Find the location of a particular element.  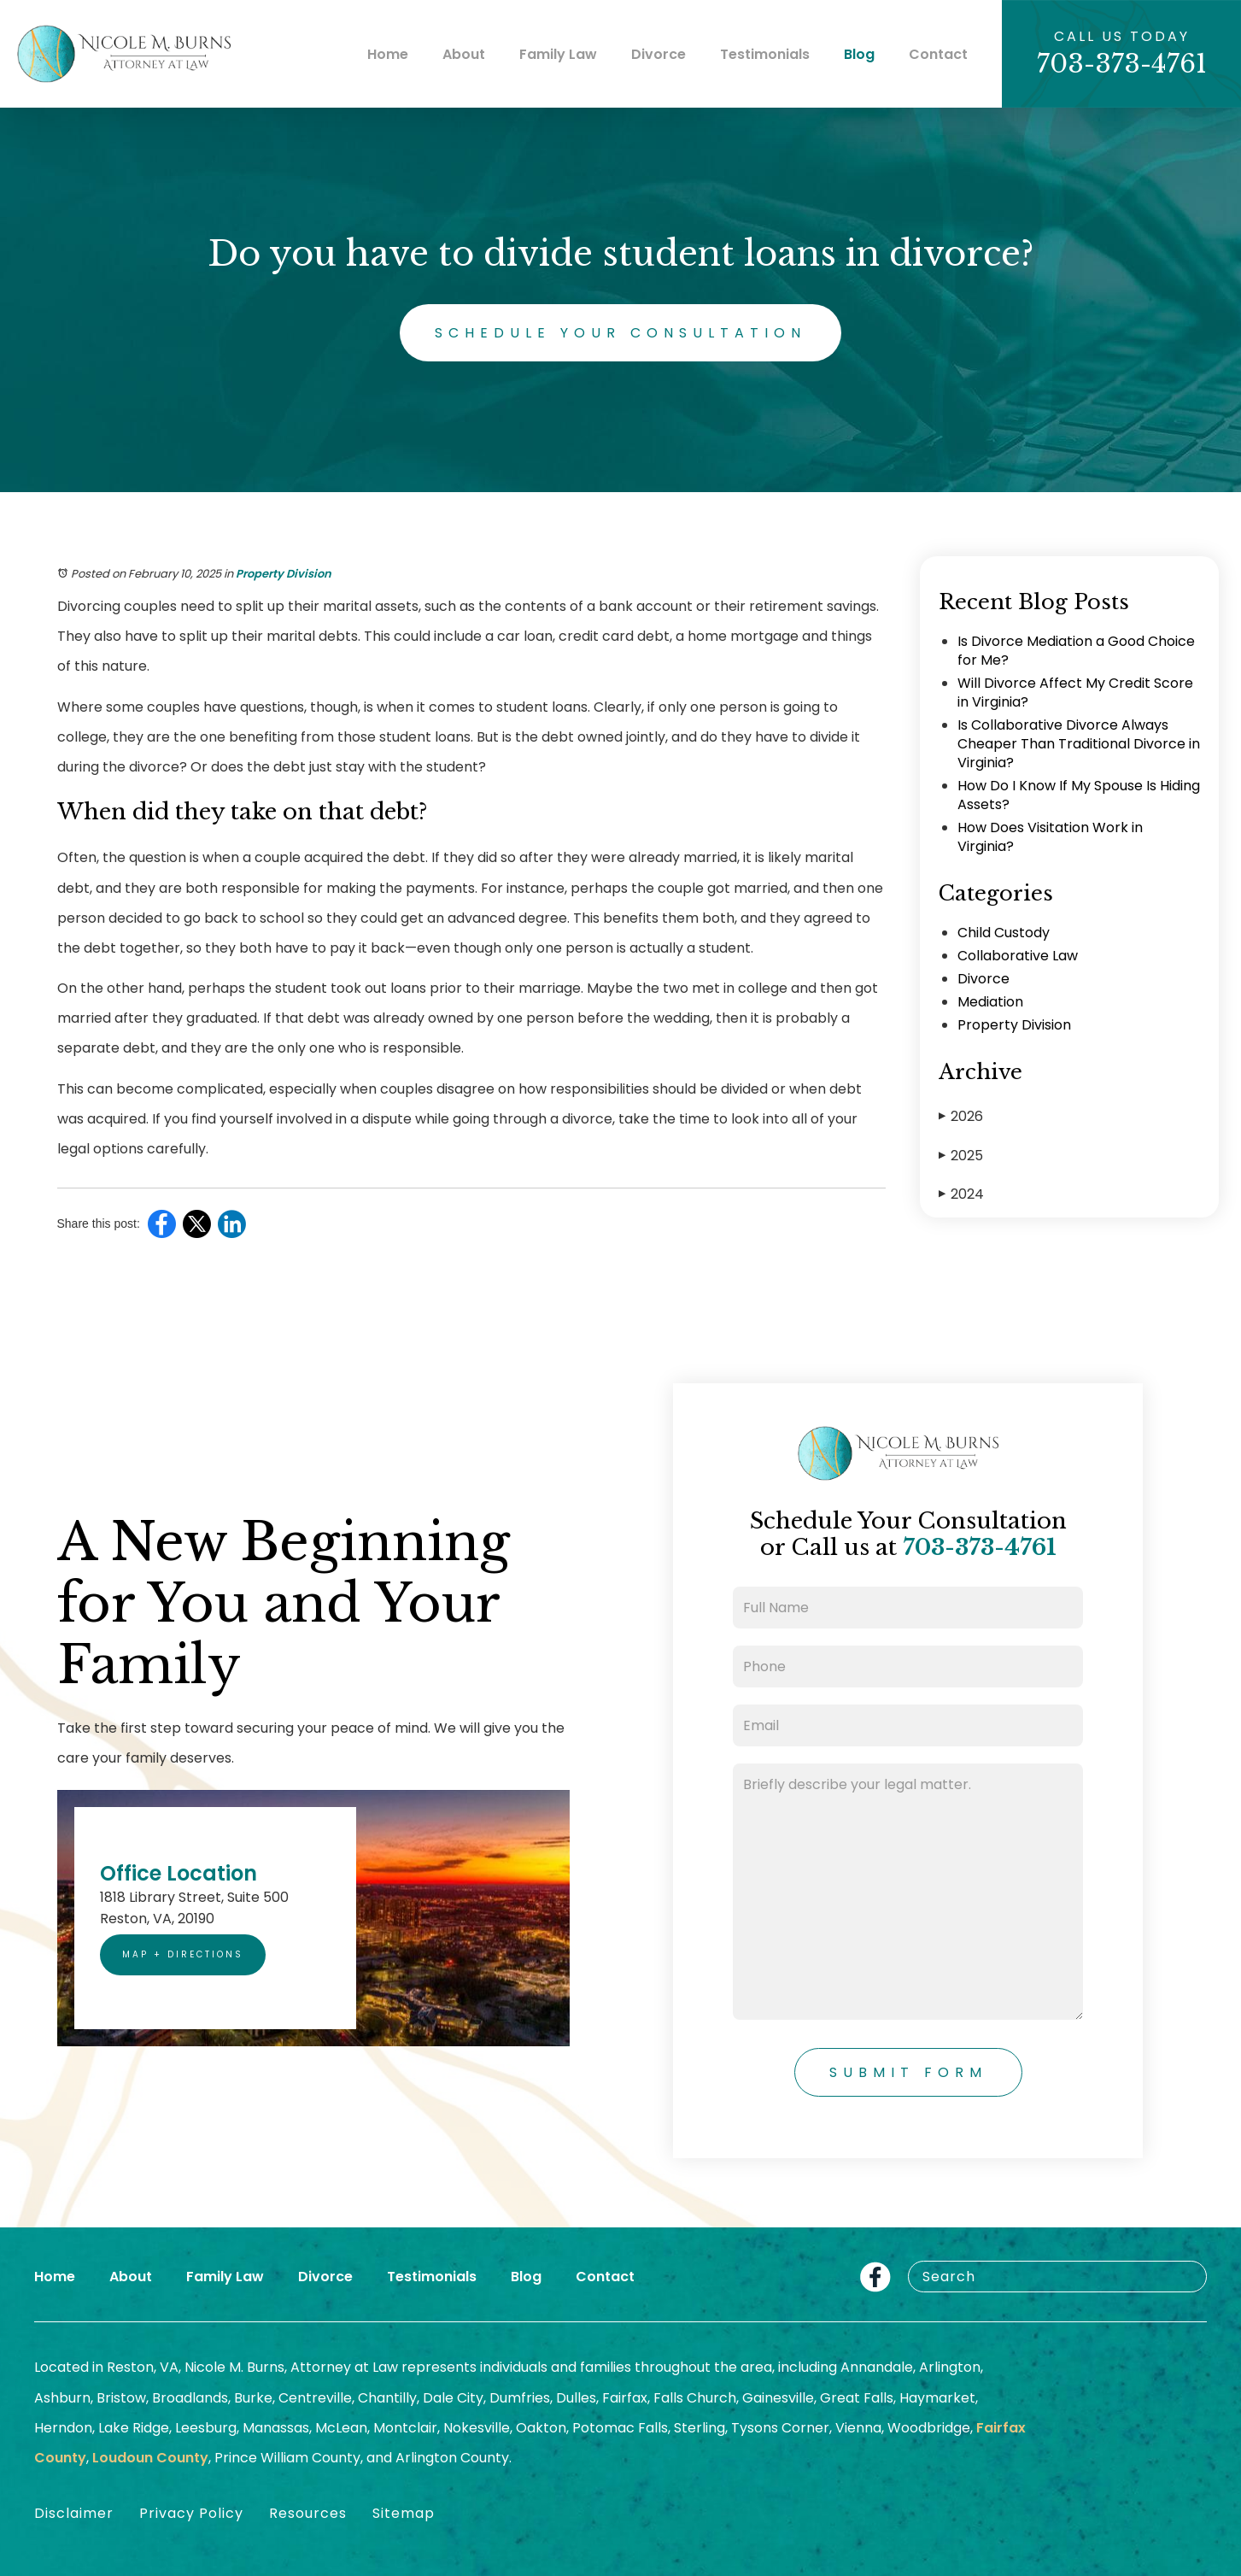

Is Collaborative Divorce Always Cheaper Than Traditional Divorce in Virginia? is located at coordinates (1078, 743).